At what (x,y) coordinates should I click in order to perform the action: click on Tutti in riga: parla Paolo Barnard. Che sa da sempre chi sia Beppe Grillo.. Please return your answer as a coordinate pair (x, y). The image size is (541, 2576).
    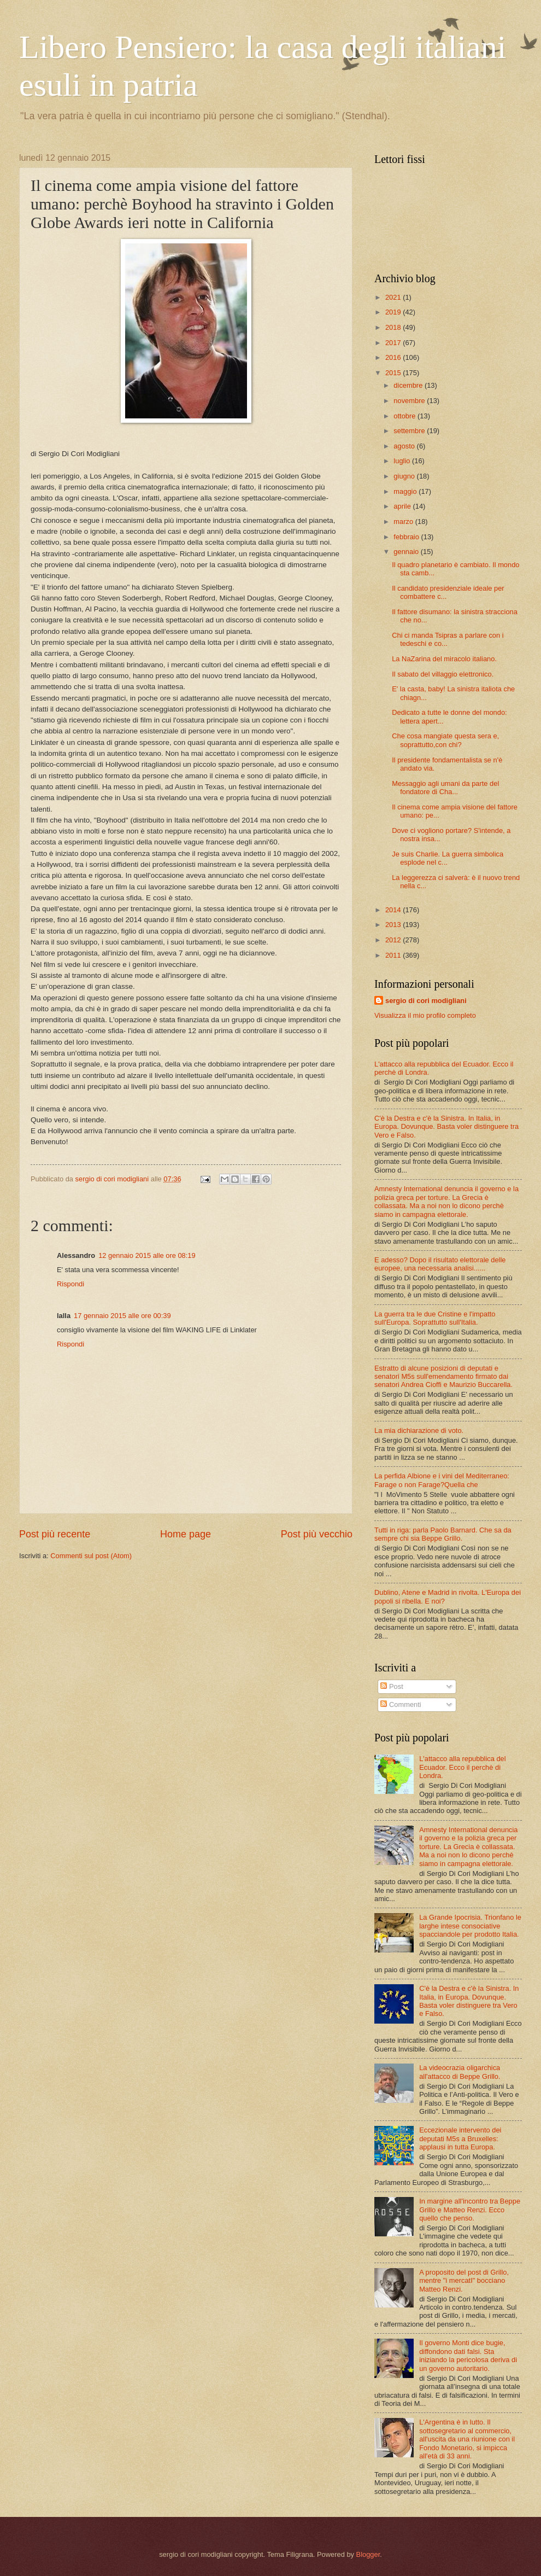
    Looking at the image, I should click on (442, 1534).